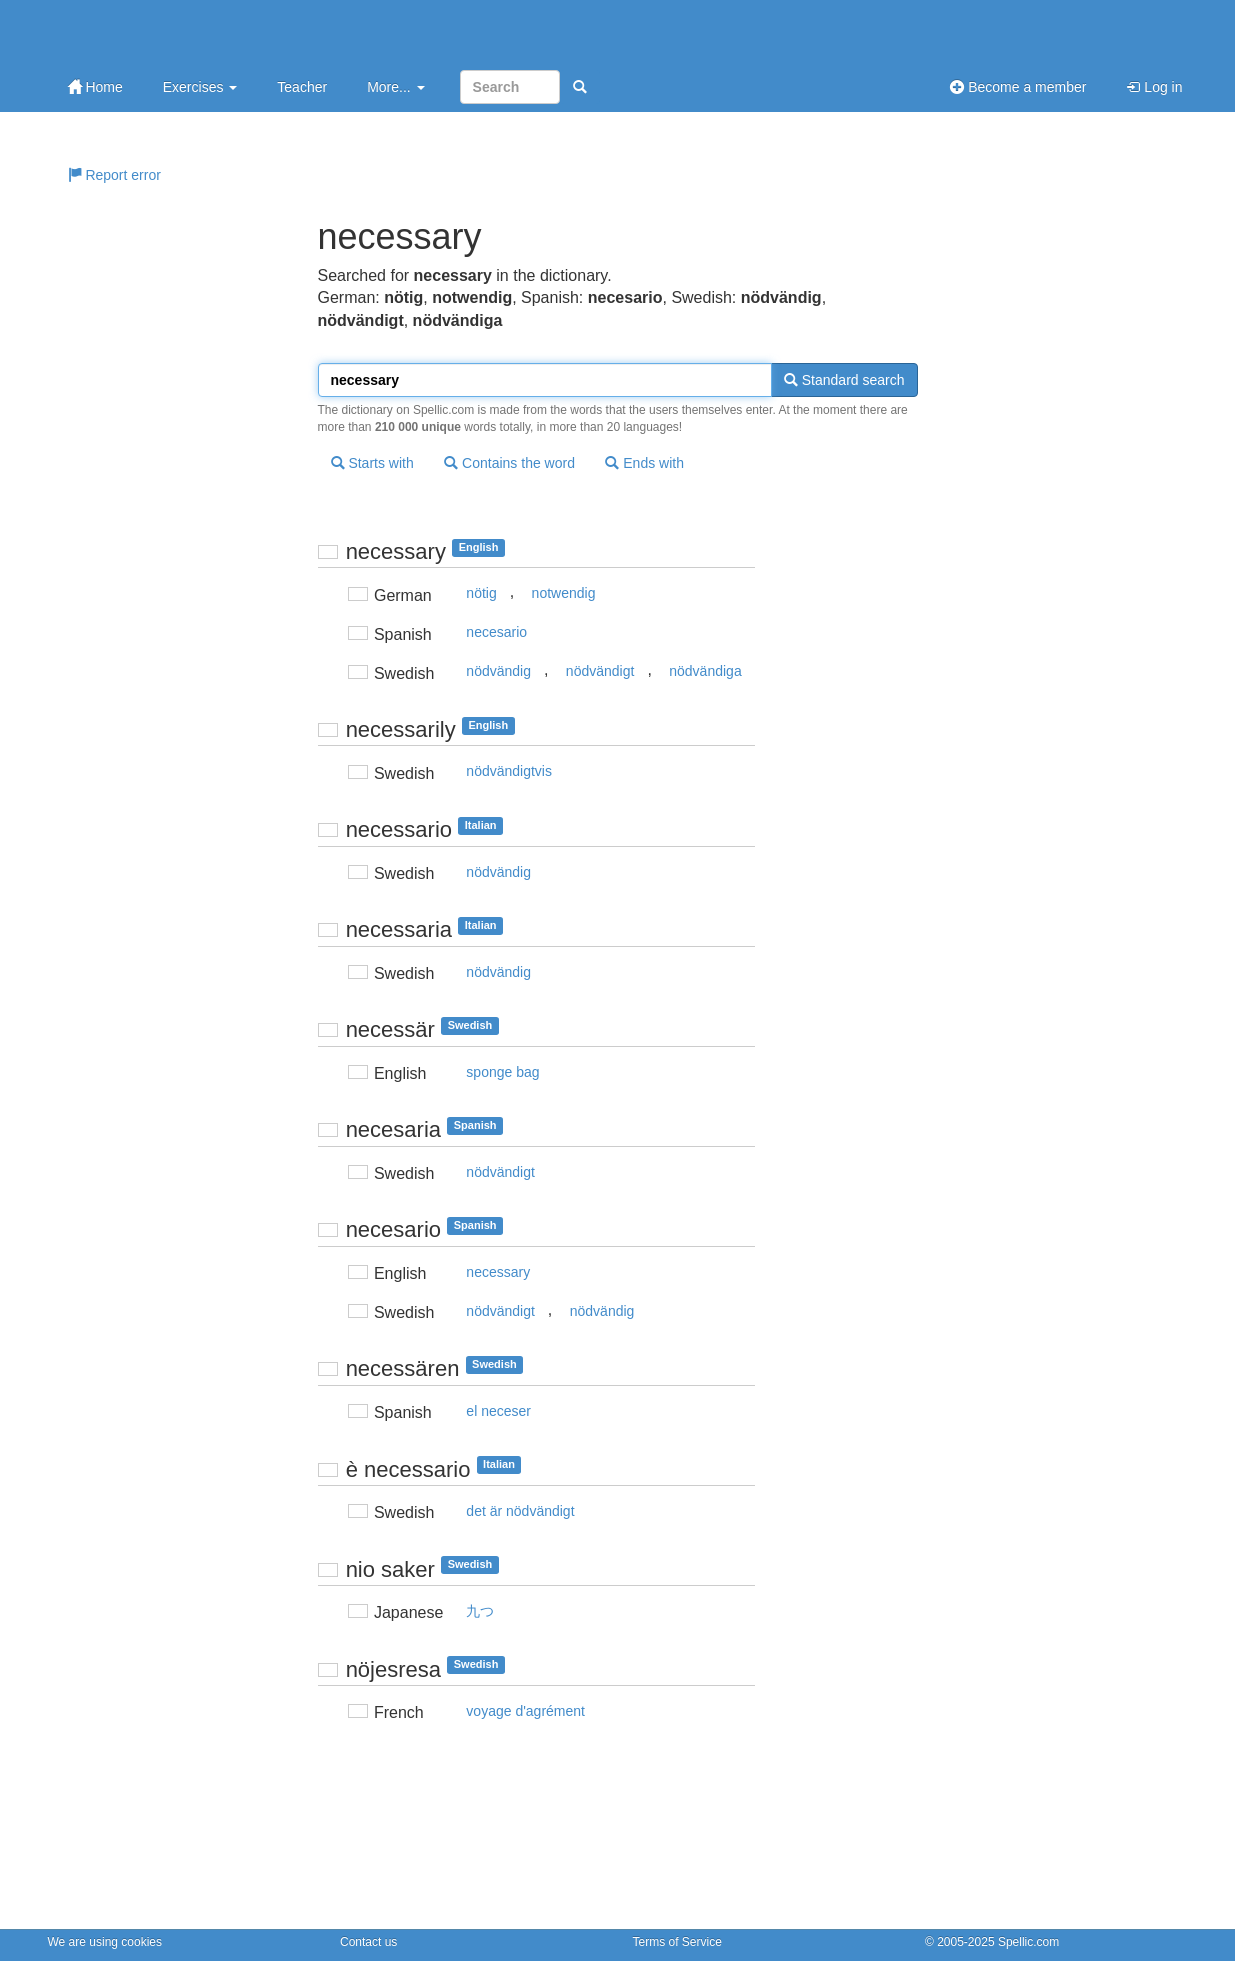 The width and height of the screenshot is (1235, 1961). I want to click on Teacher, so click(302, 87).